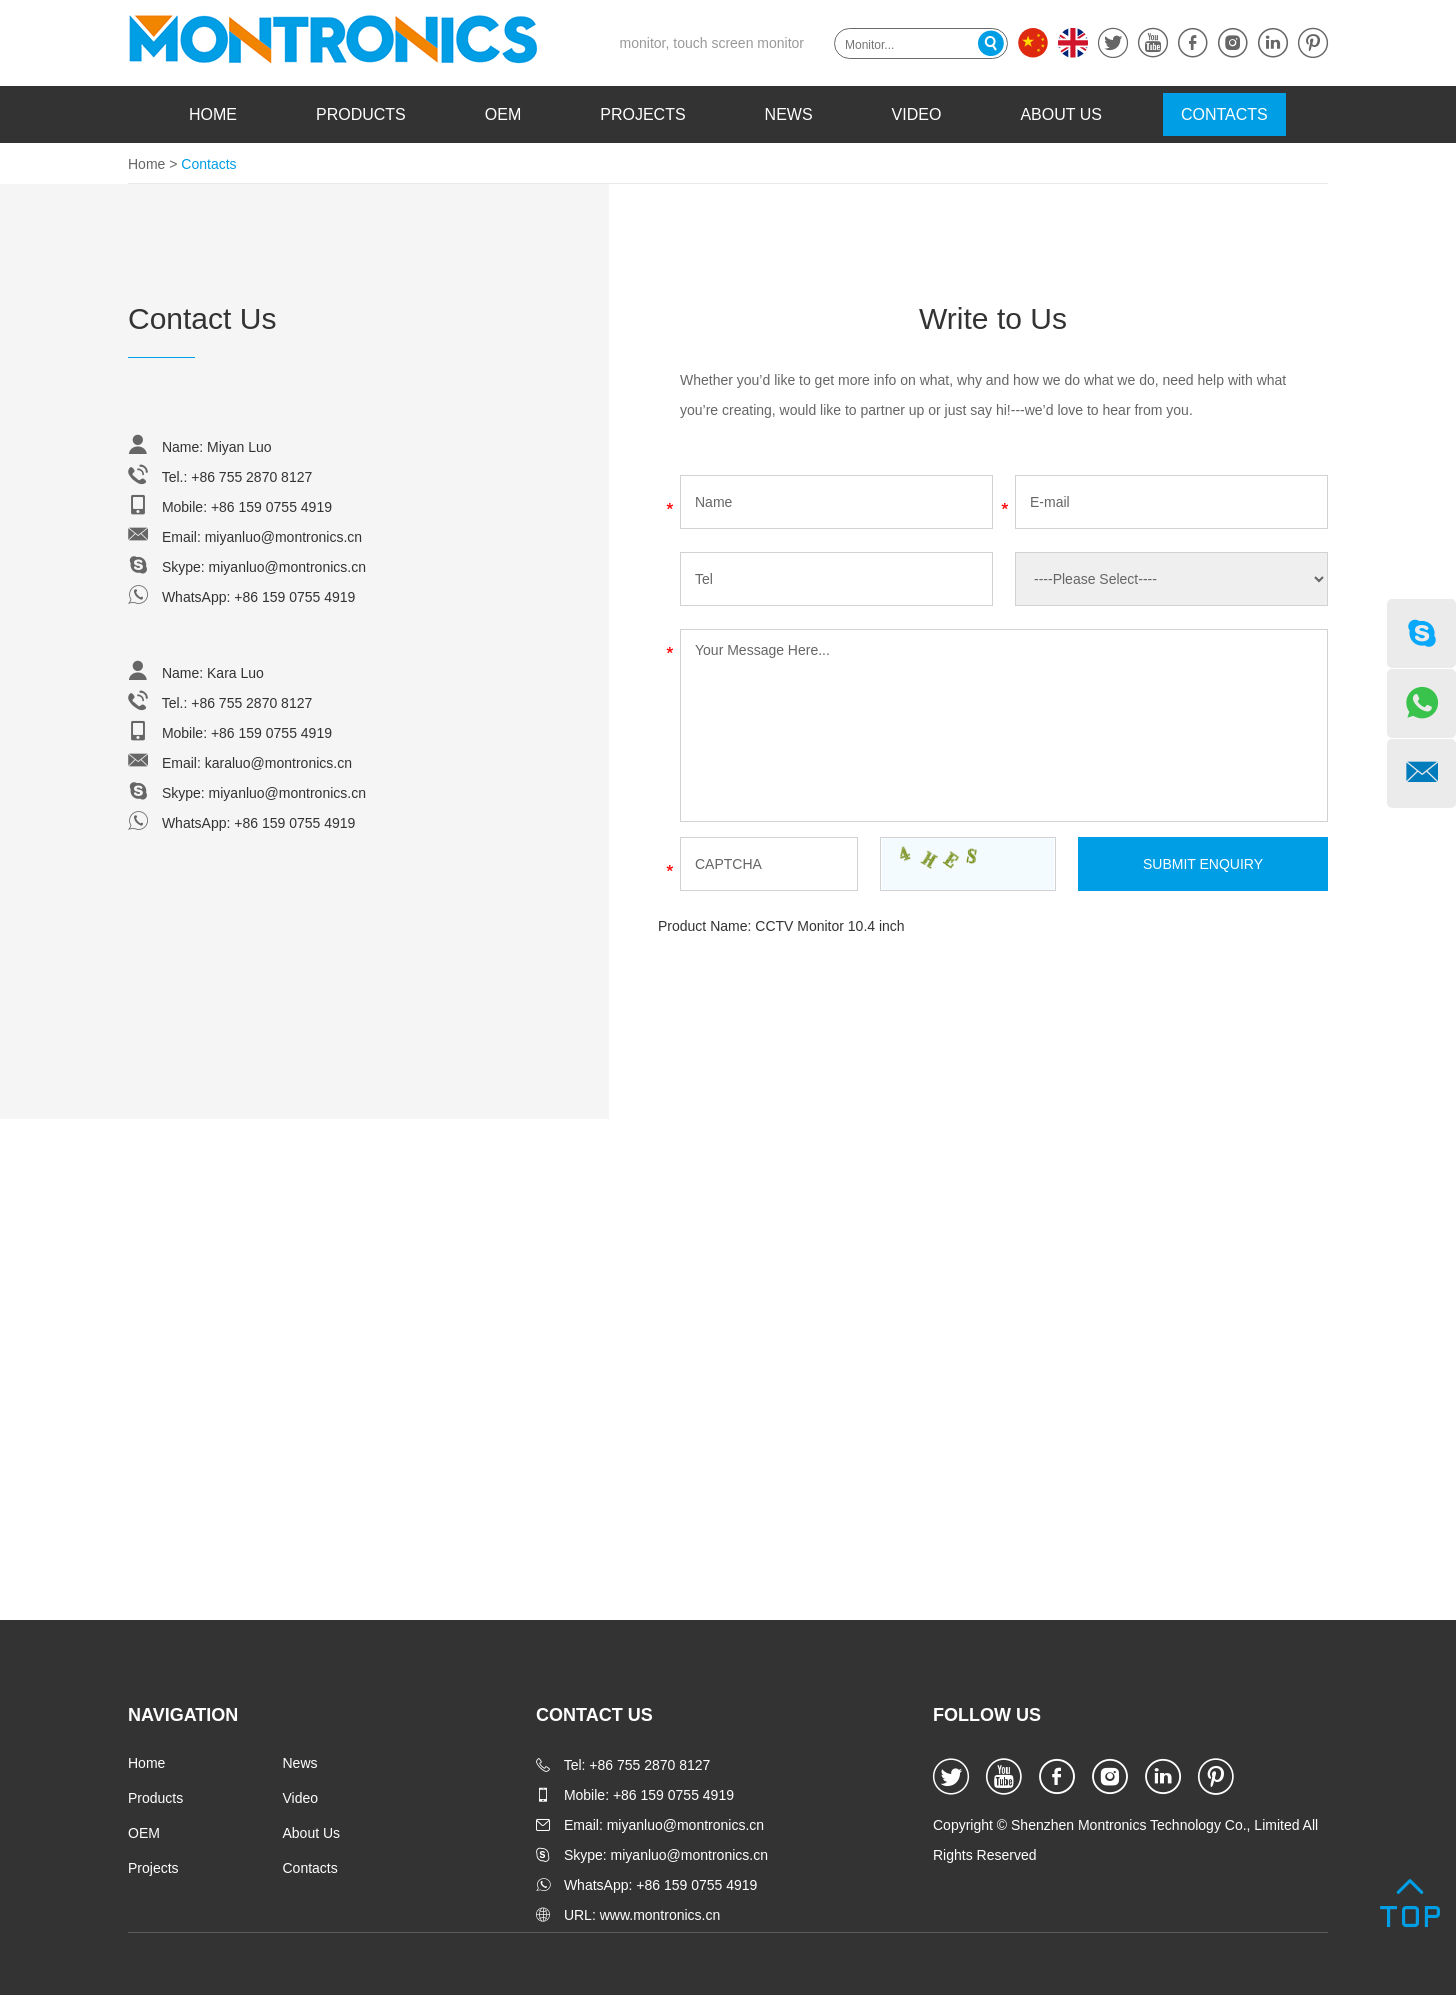  Describe the element at coordinates (1061, 114) in the screenshot. I see `About Us` at that location.